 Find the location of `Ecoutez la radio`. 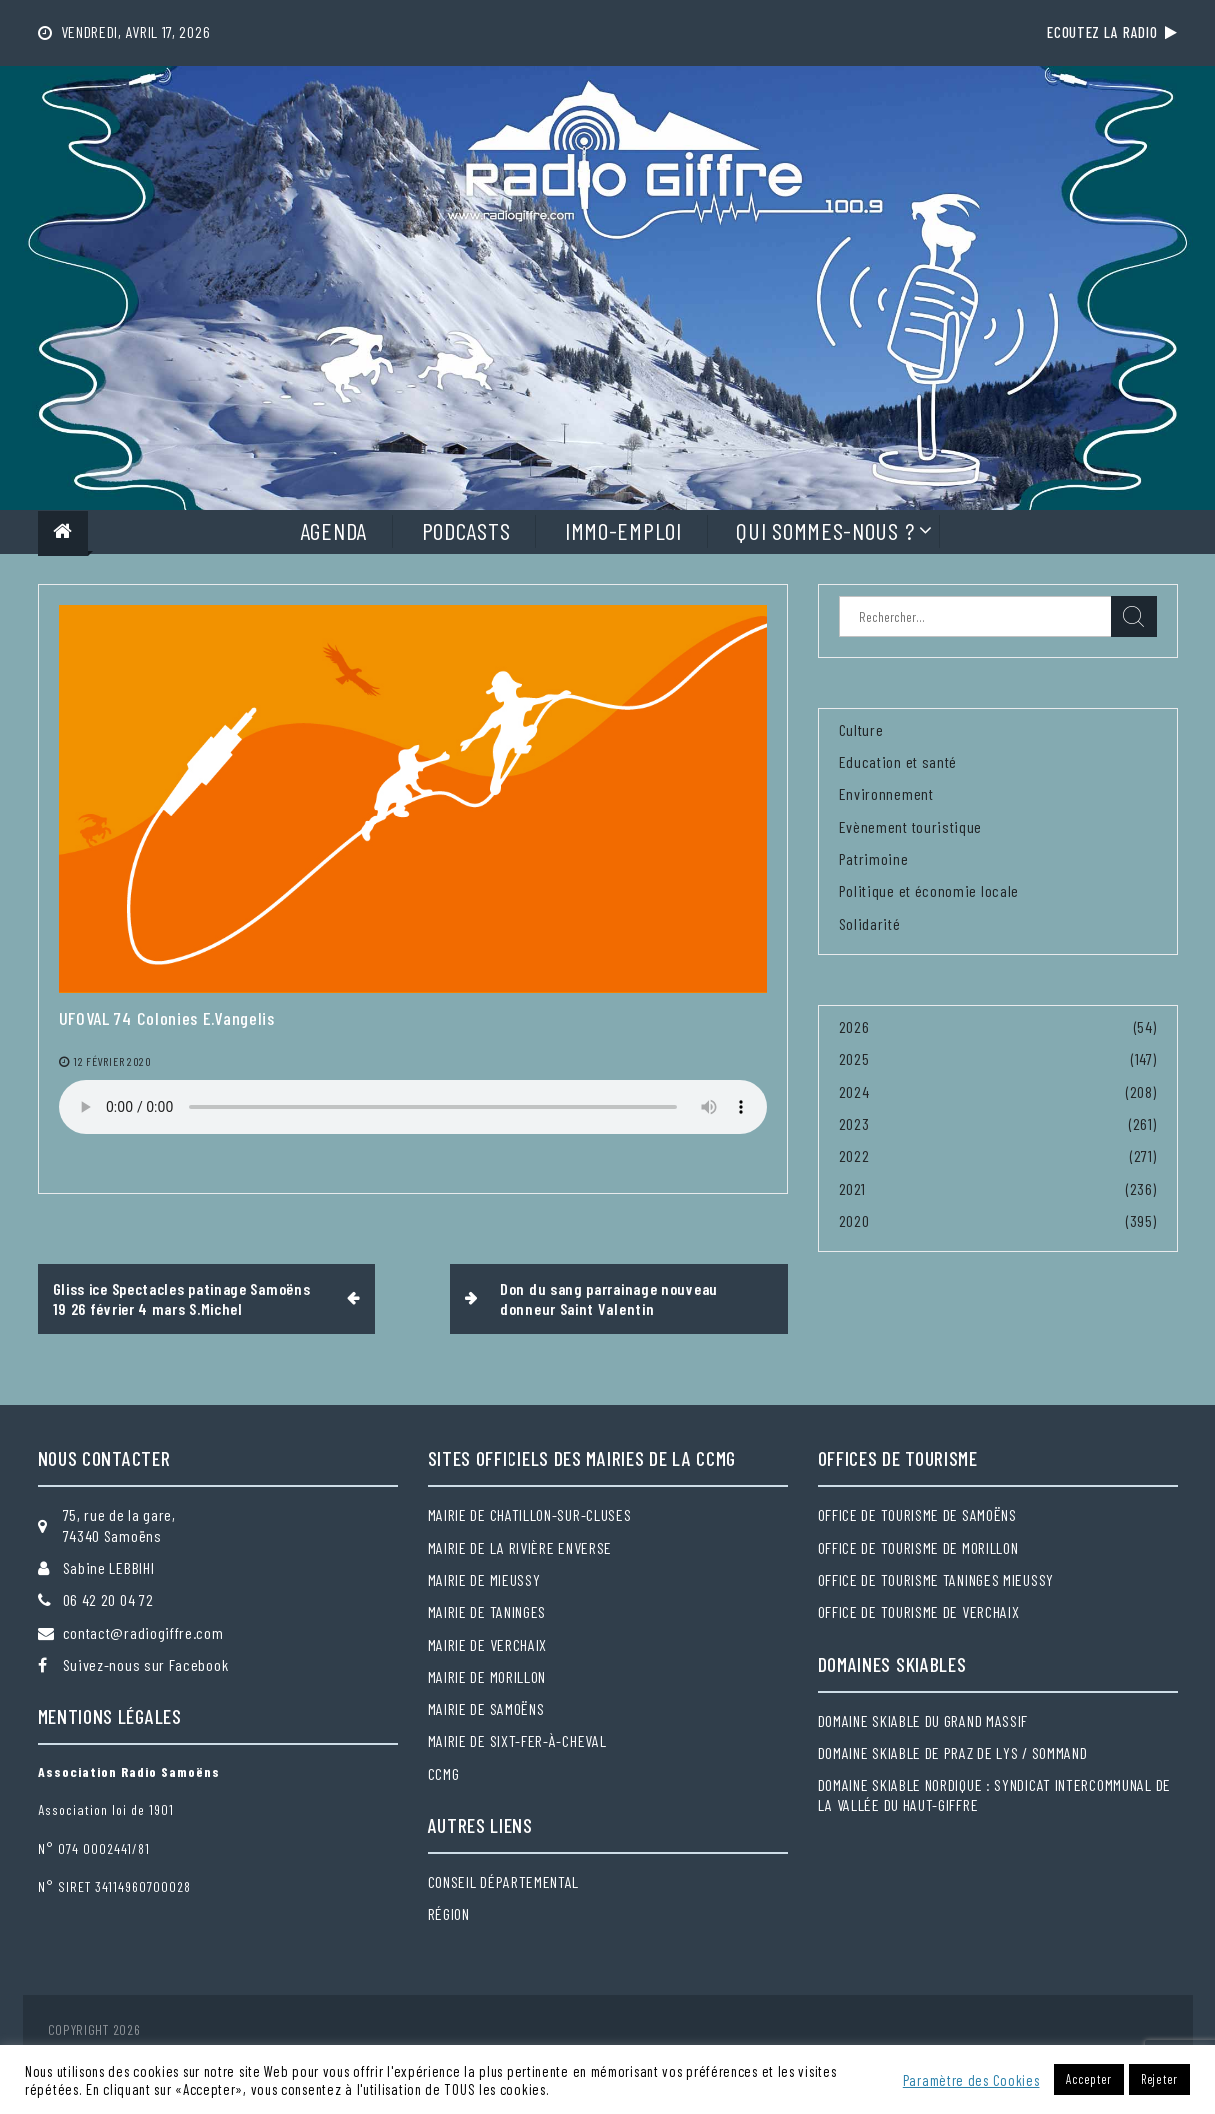

Ecoutez la radio is located at coordinates (1112, 32).